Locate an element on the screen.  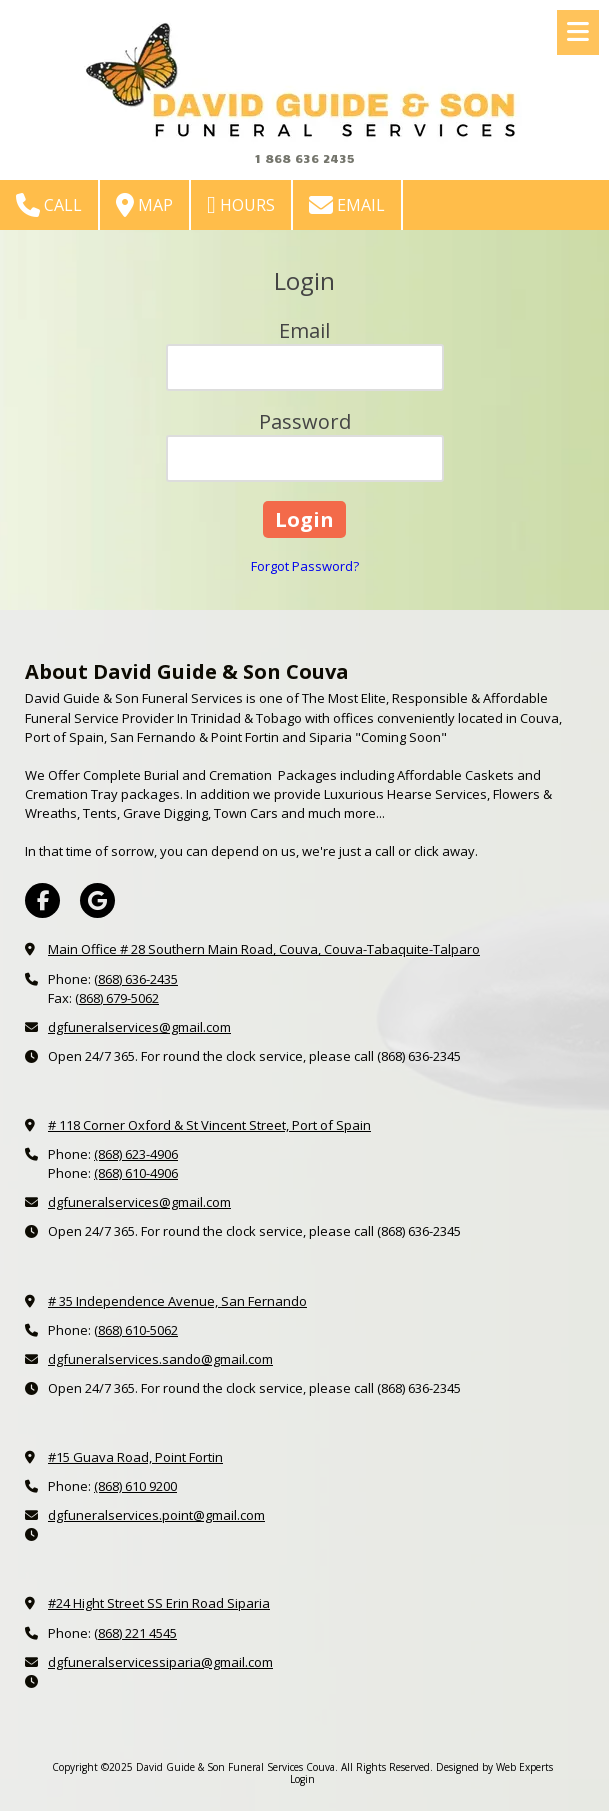
Map is located at coordinates (144, 205).